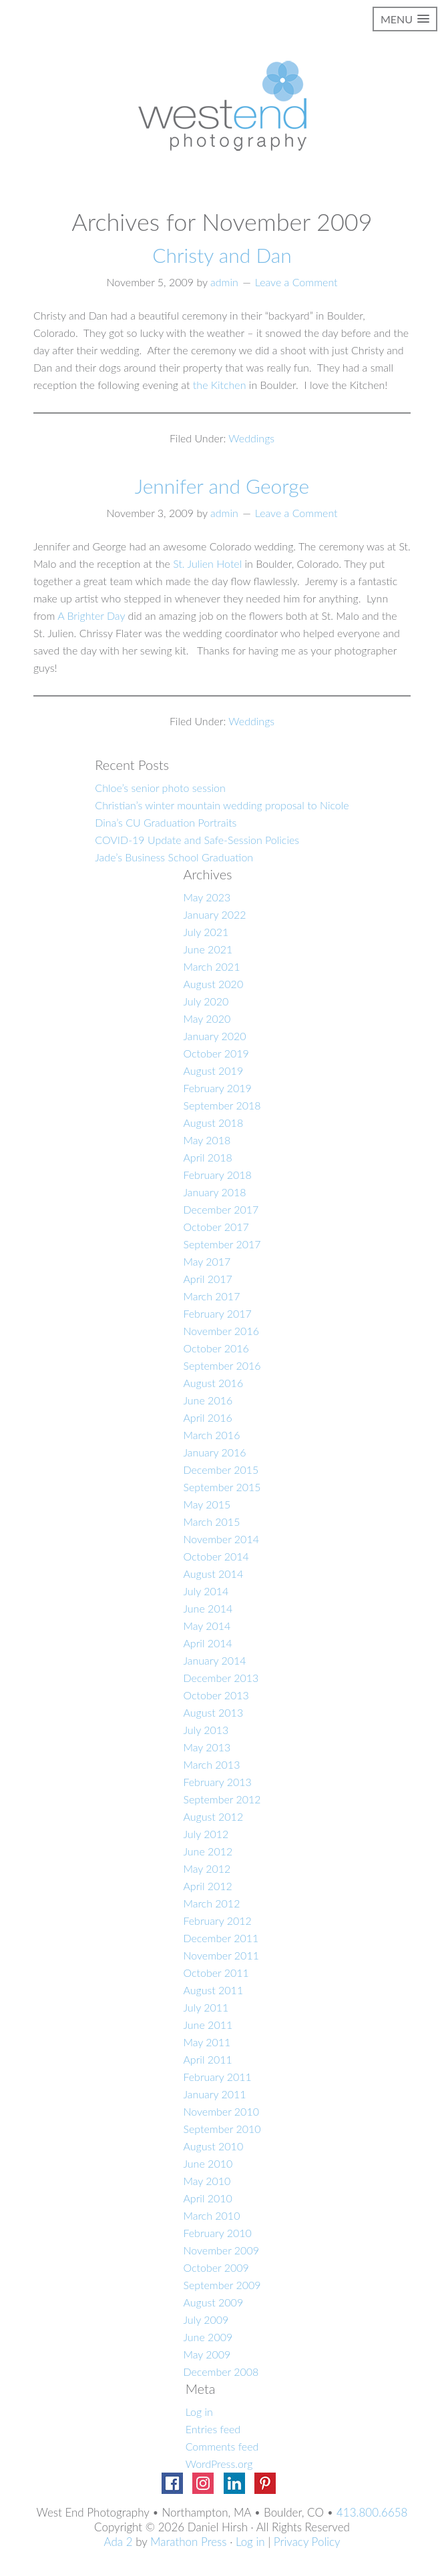 The width and height of the screenshot is (444, 2576). Describe the element at coordinates (207, 1608) in the screenshot. I see `June 2014` at that location.